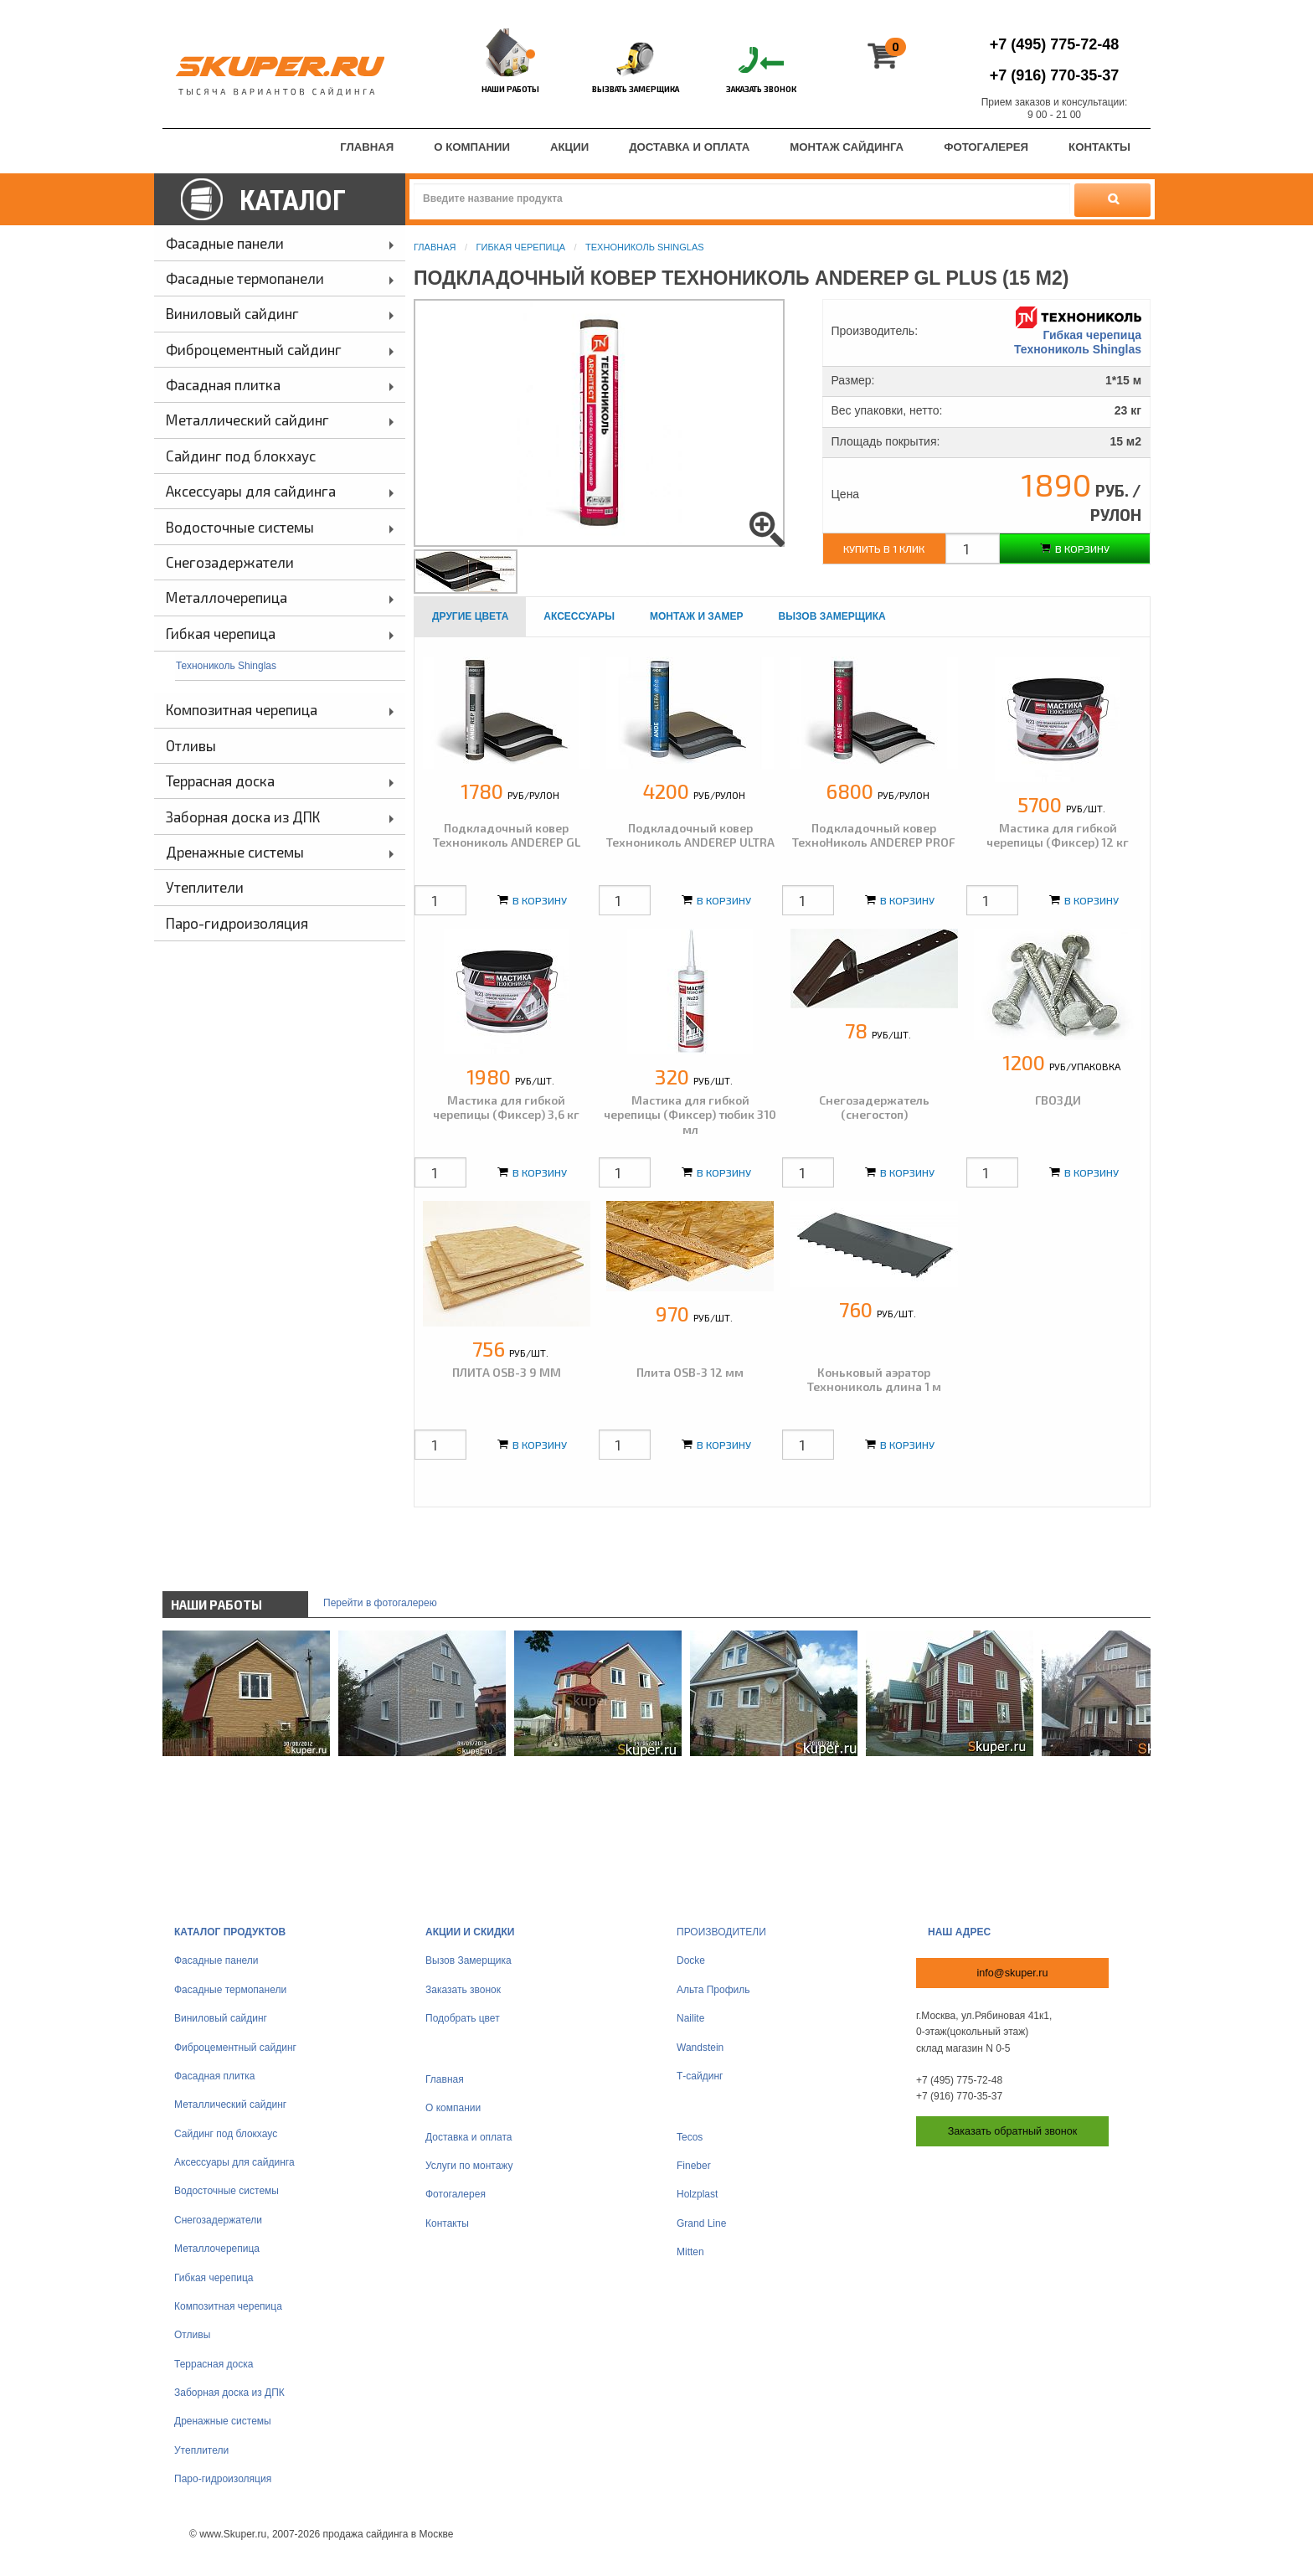  Describe the element at coordinates (883, 548) in the screenshot. I see `Купить в 1 клик` at that location.